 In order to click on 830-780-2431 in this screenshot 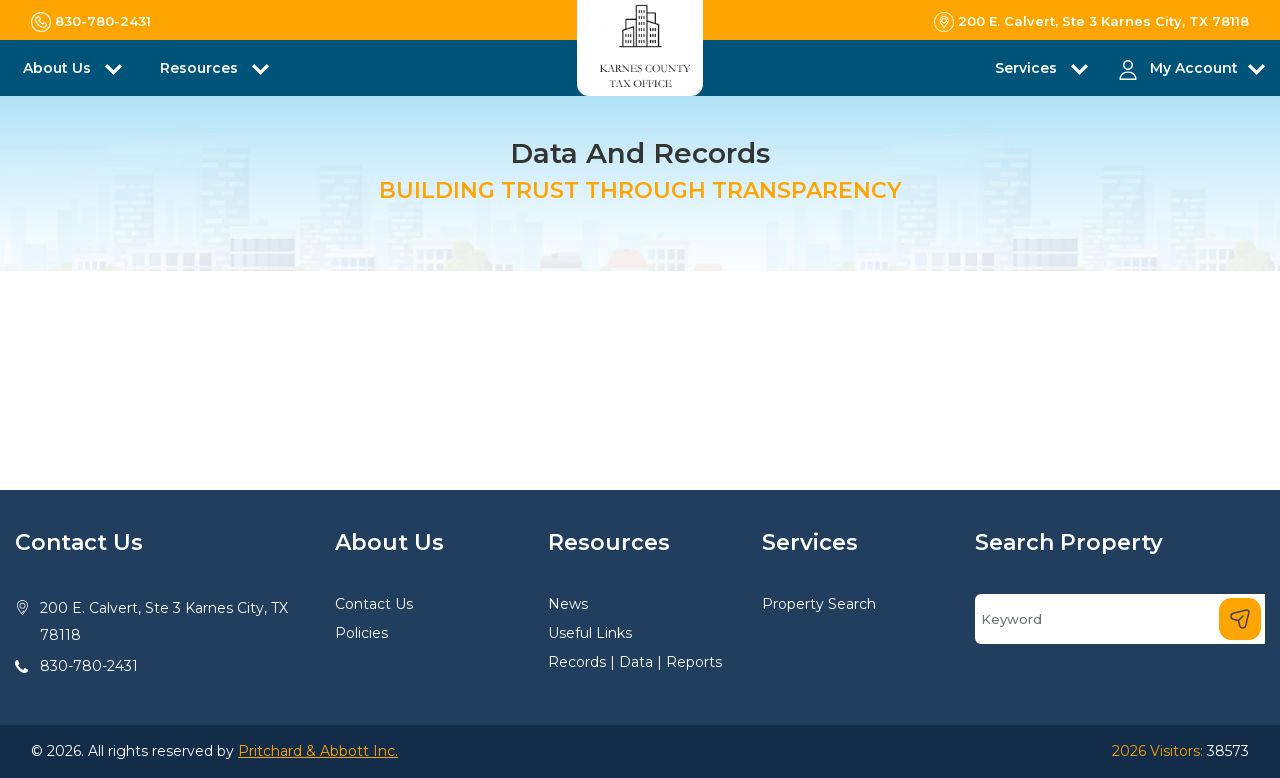, I will do `click(89, 666)`.